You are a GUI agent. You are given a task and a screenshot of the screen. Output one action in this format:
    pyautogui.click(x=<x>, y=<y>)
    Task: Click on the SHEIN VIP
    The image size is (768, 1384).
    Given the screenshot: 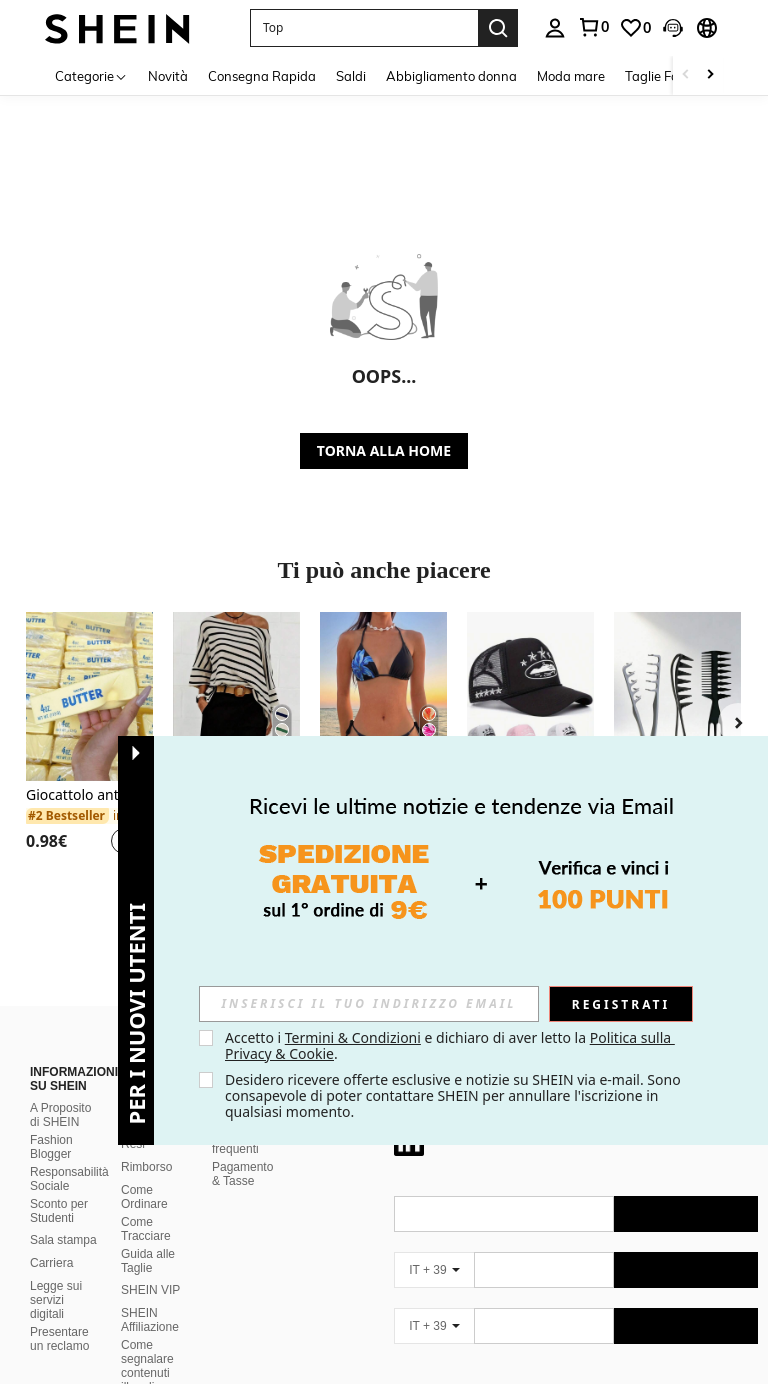 What is the action you would take?
    pyautogui.click(x=150, y=1266)
    